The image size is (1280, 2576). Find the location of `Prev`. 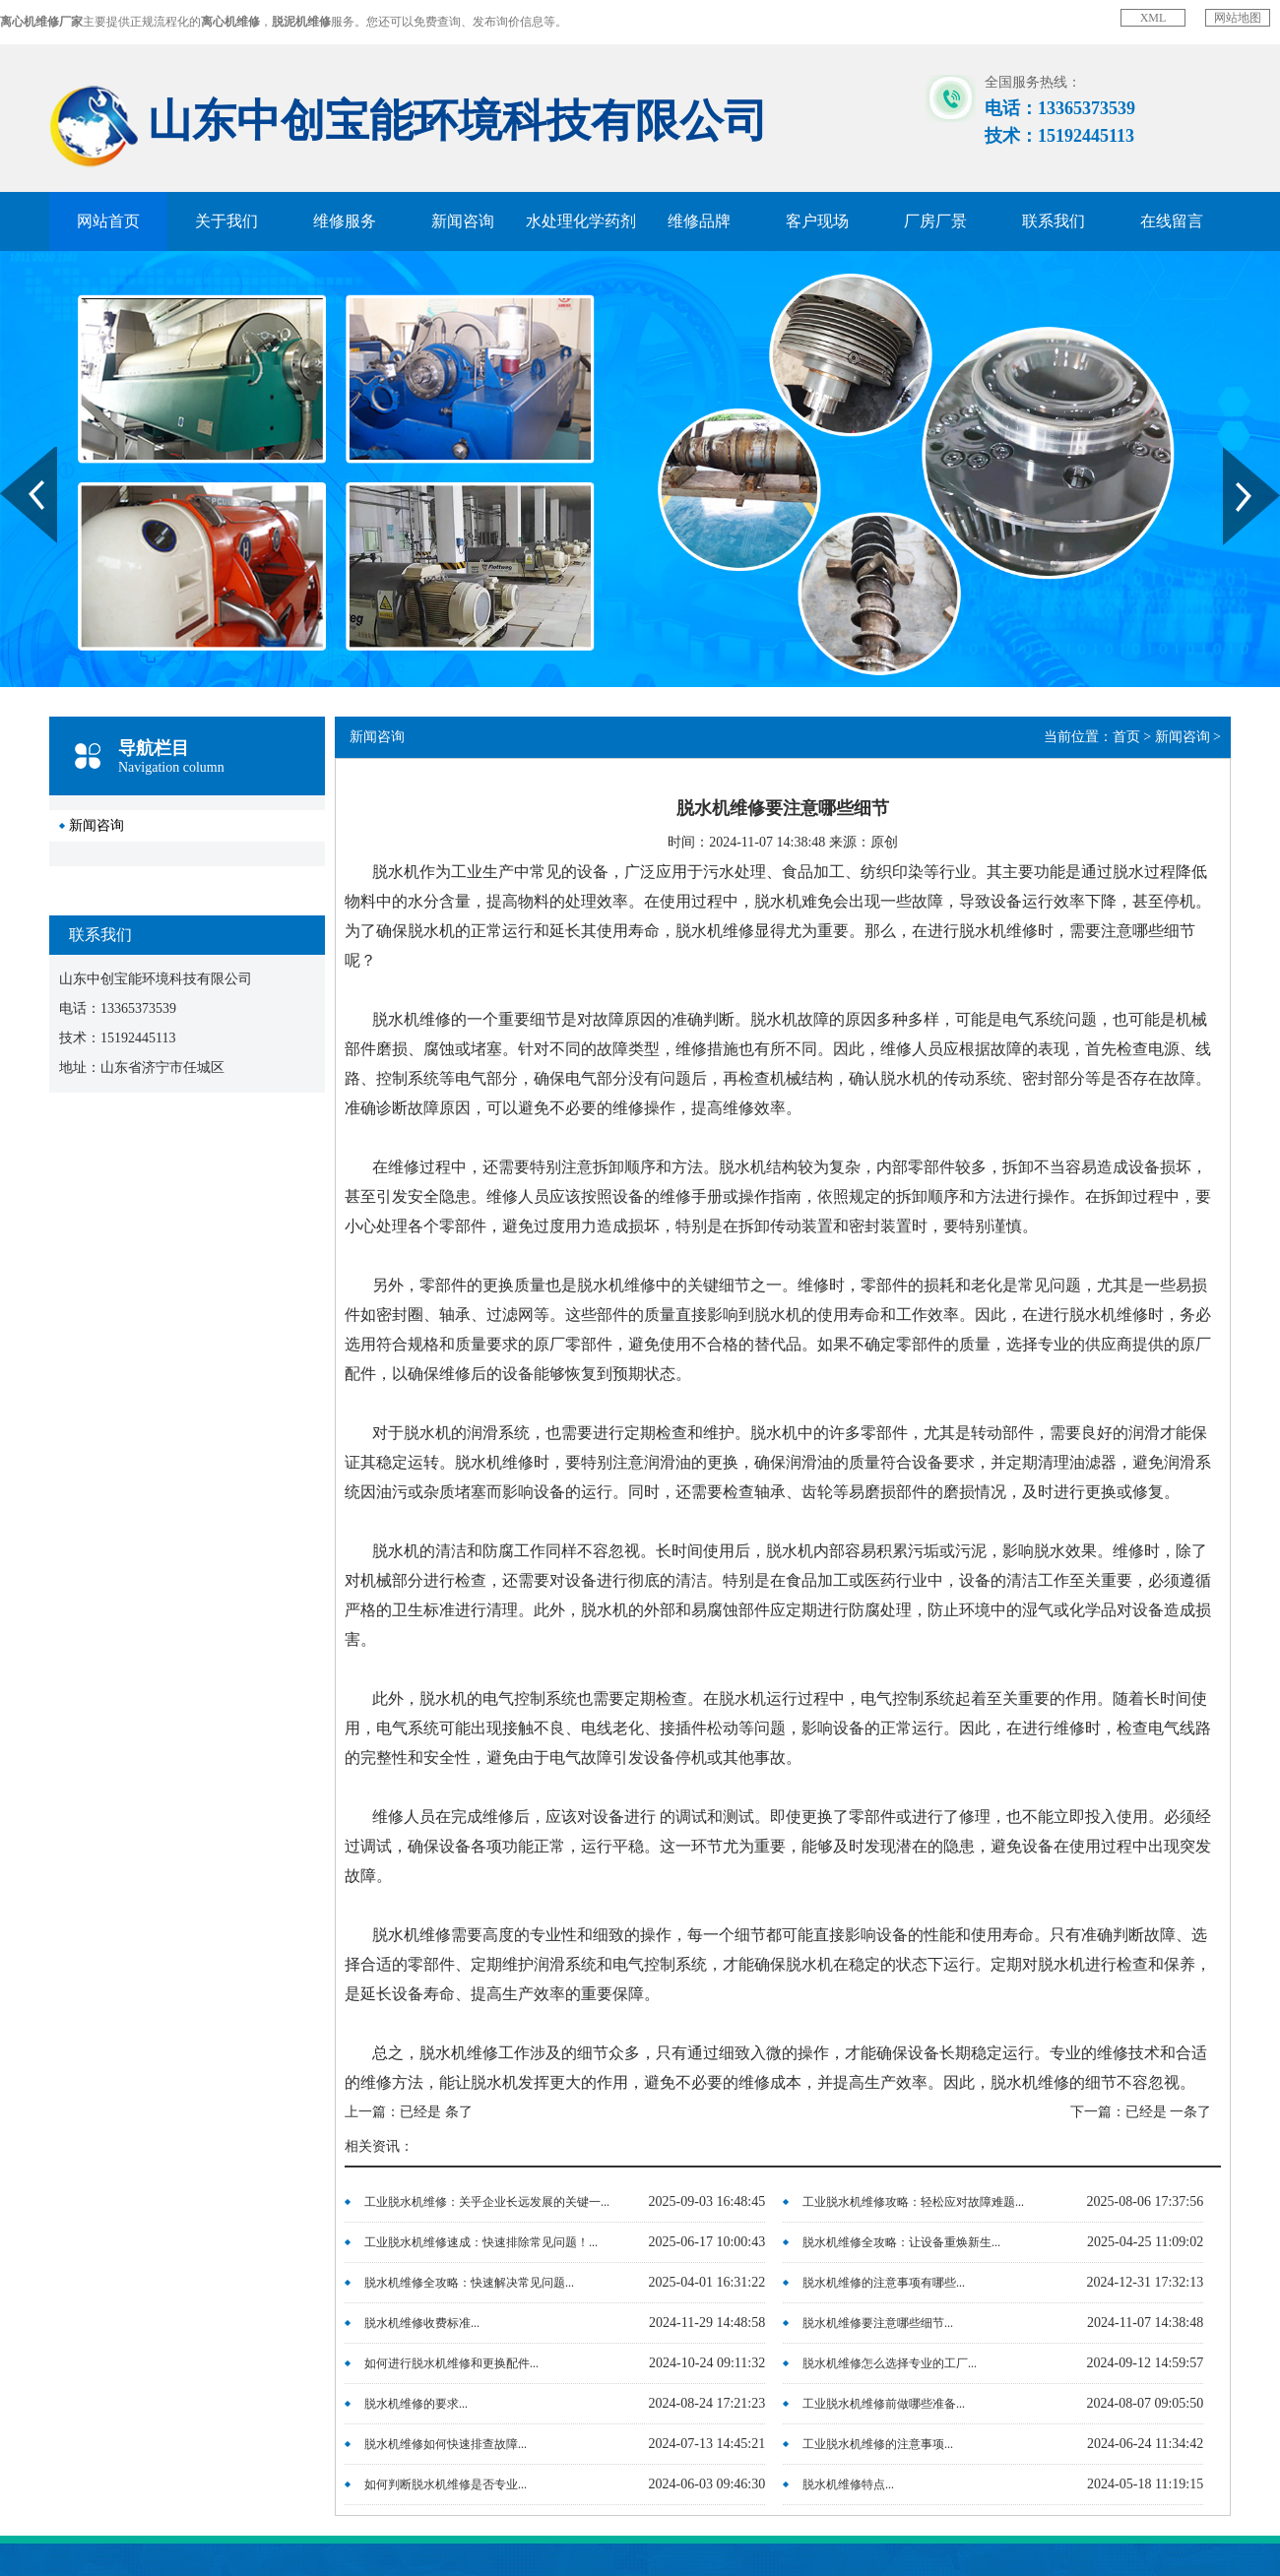

Prev is located at coordinates (11, 454).